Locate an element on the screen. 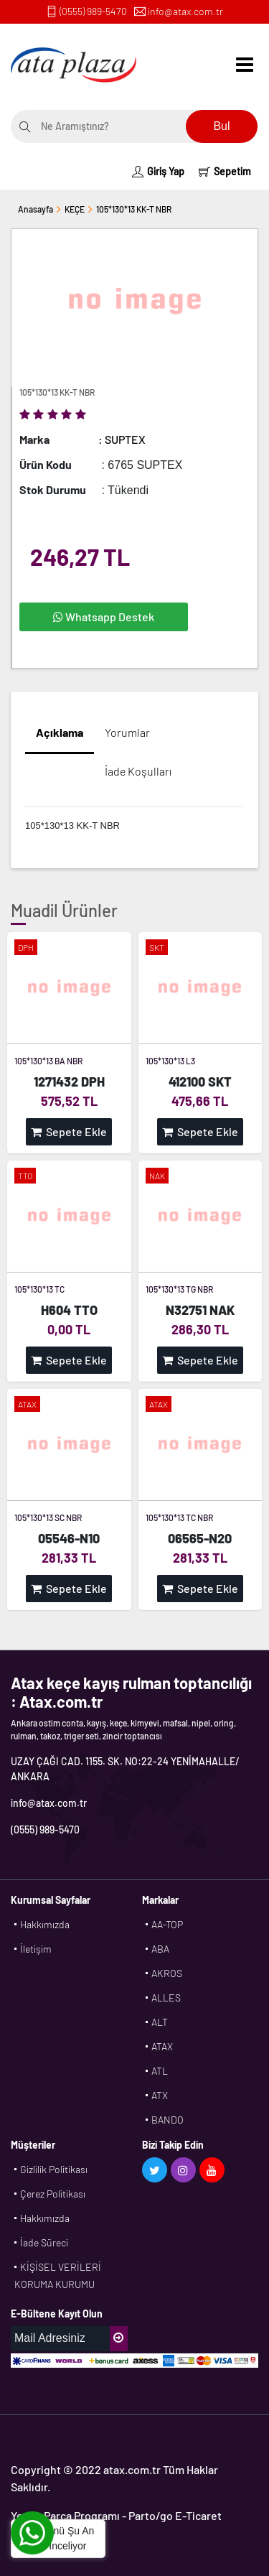 Image resolution: width=269 pixels, height=2576 pixels. Sepete Ekle is located at coordinates (69, 1131).